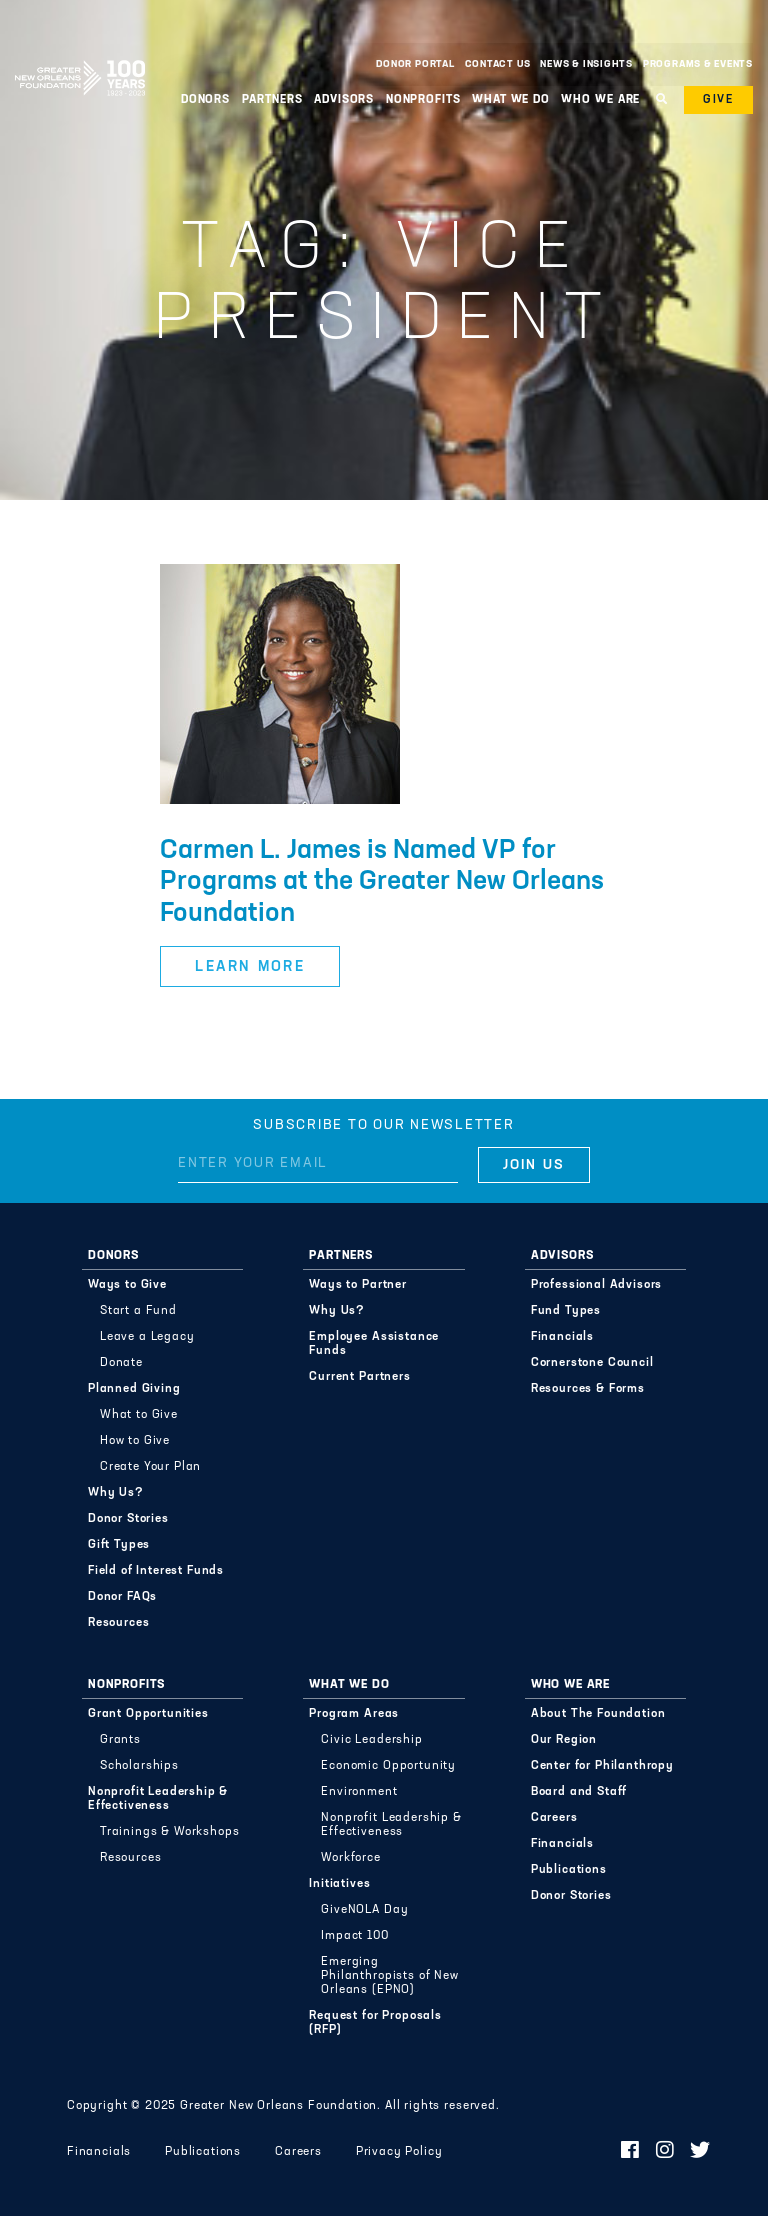 The height and width of the screenshot is (2216, 768). What do you see at coordinates (566, 1311) in the screenshot?
I see `Fund Types` at bounding box center [566, 1311].